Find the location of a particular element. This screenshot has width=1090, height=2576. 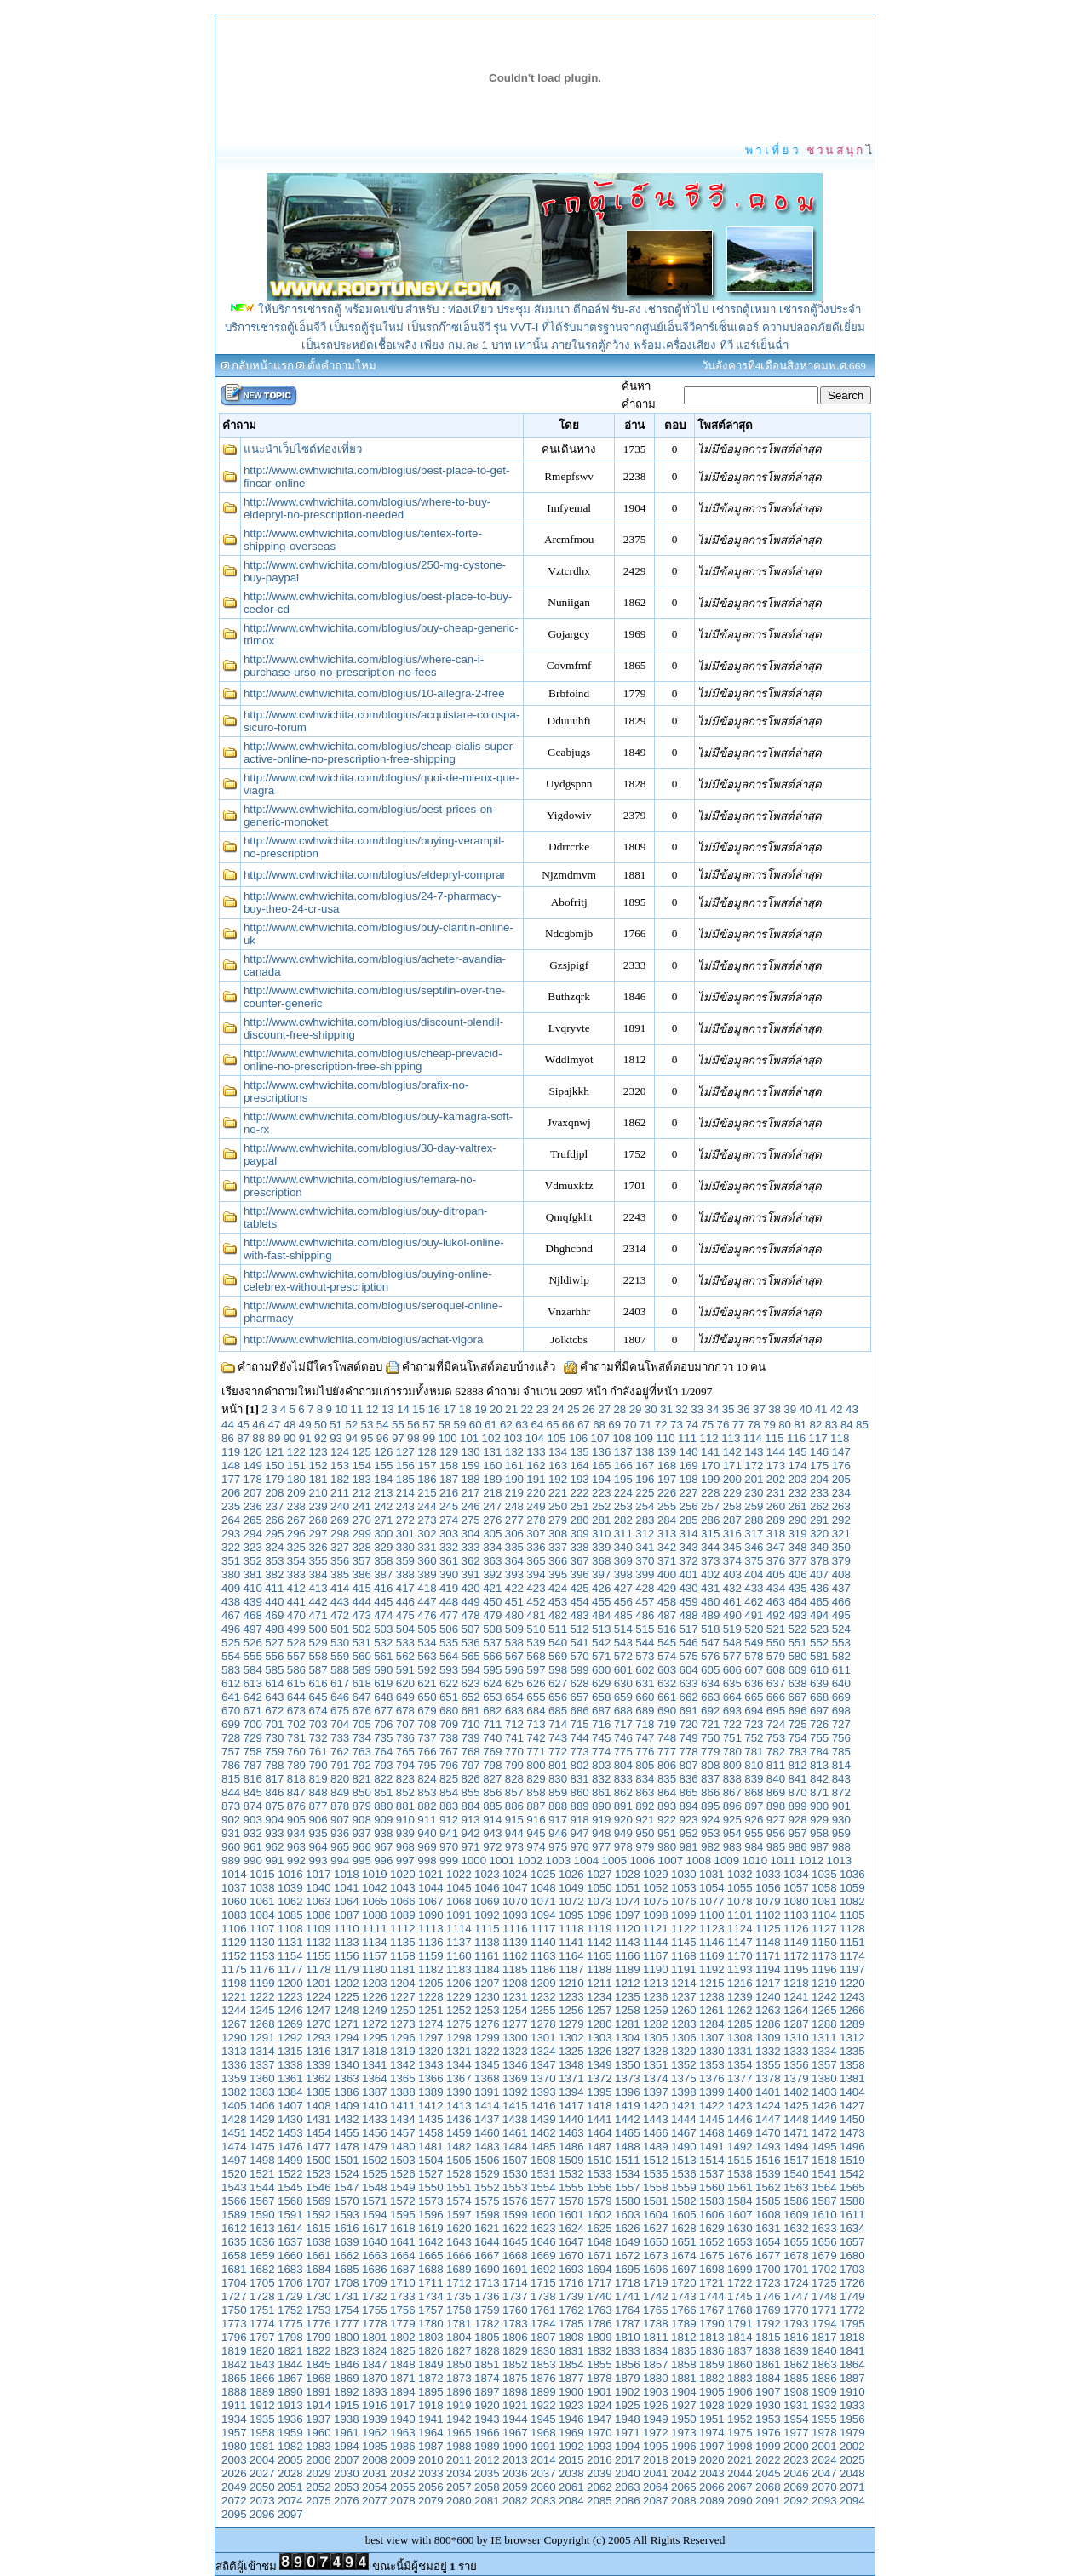

1212 is located at coordinates (627, 1983).